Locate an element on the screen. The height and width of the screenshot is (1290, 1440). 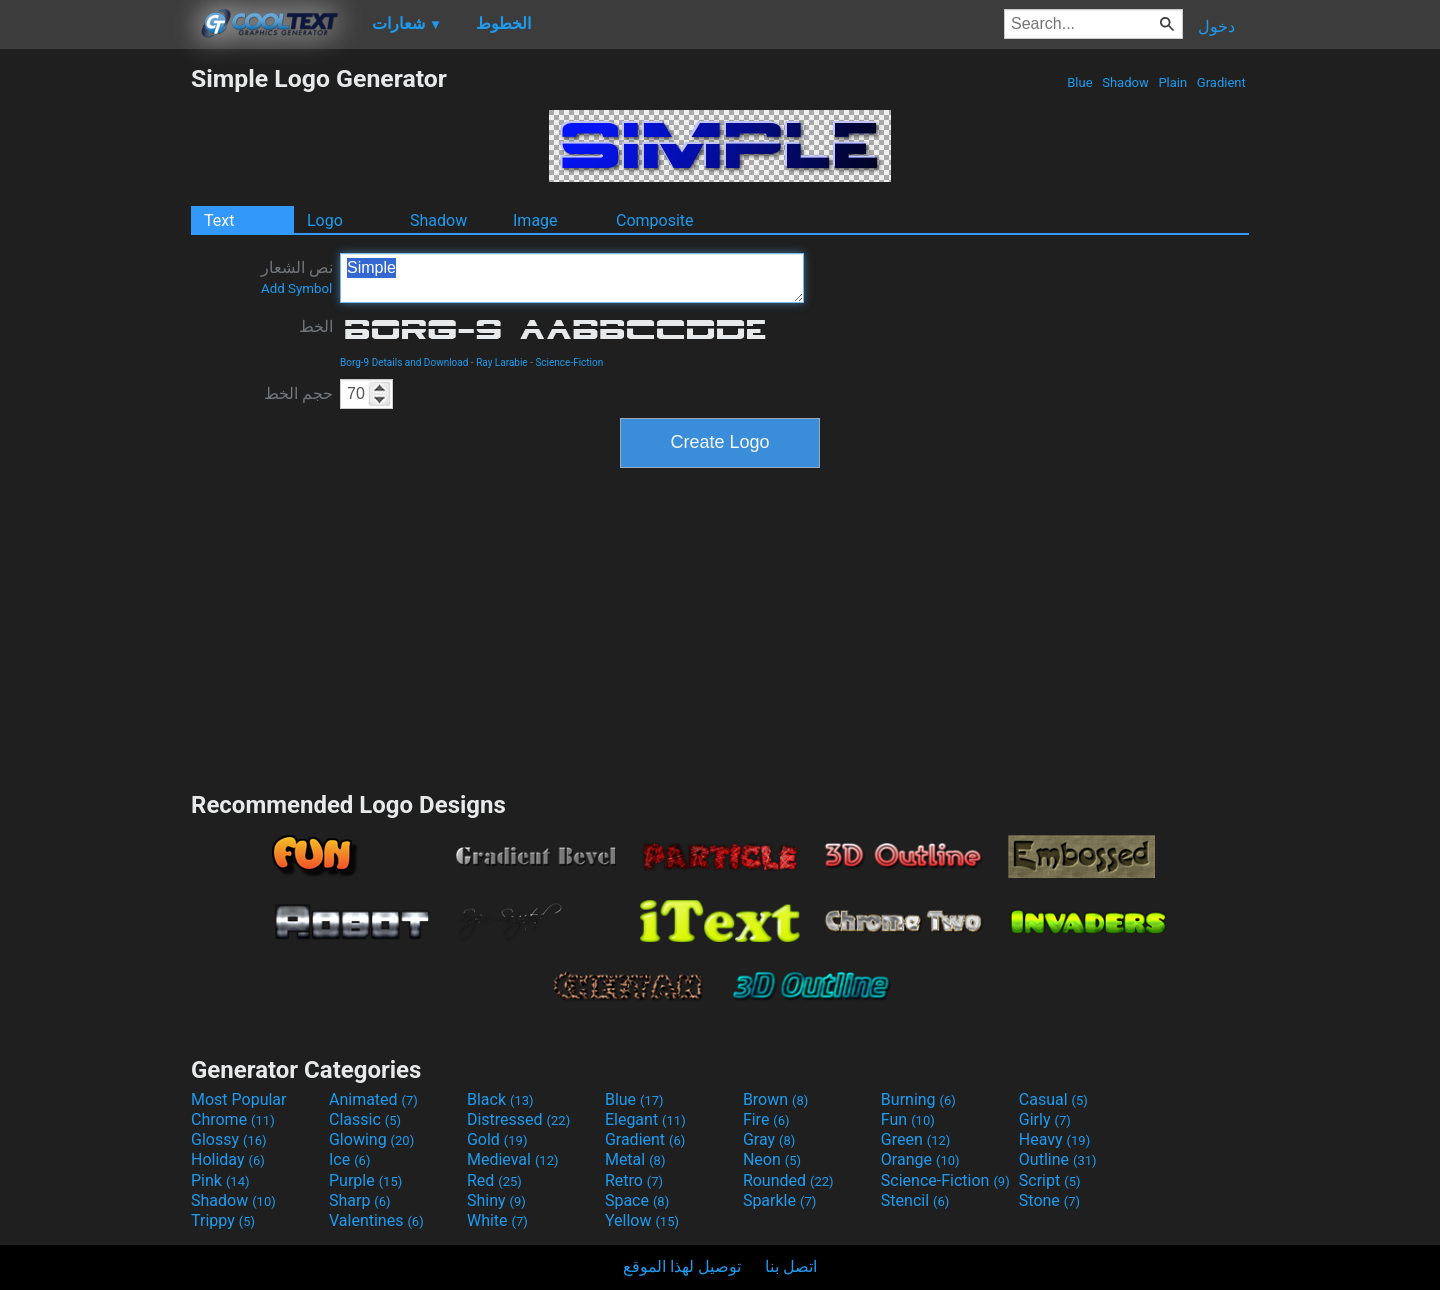
Metal is located at coordinates (635, 1159).